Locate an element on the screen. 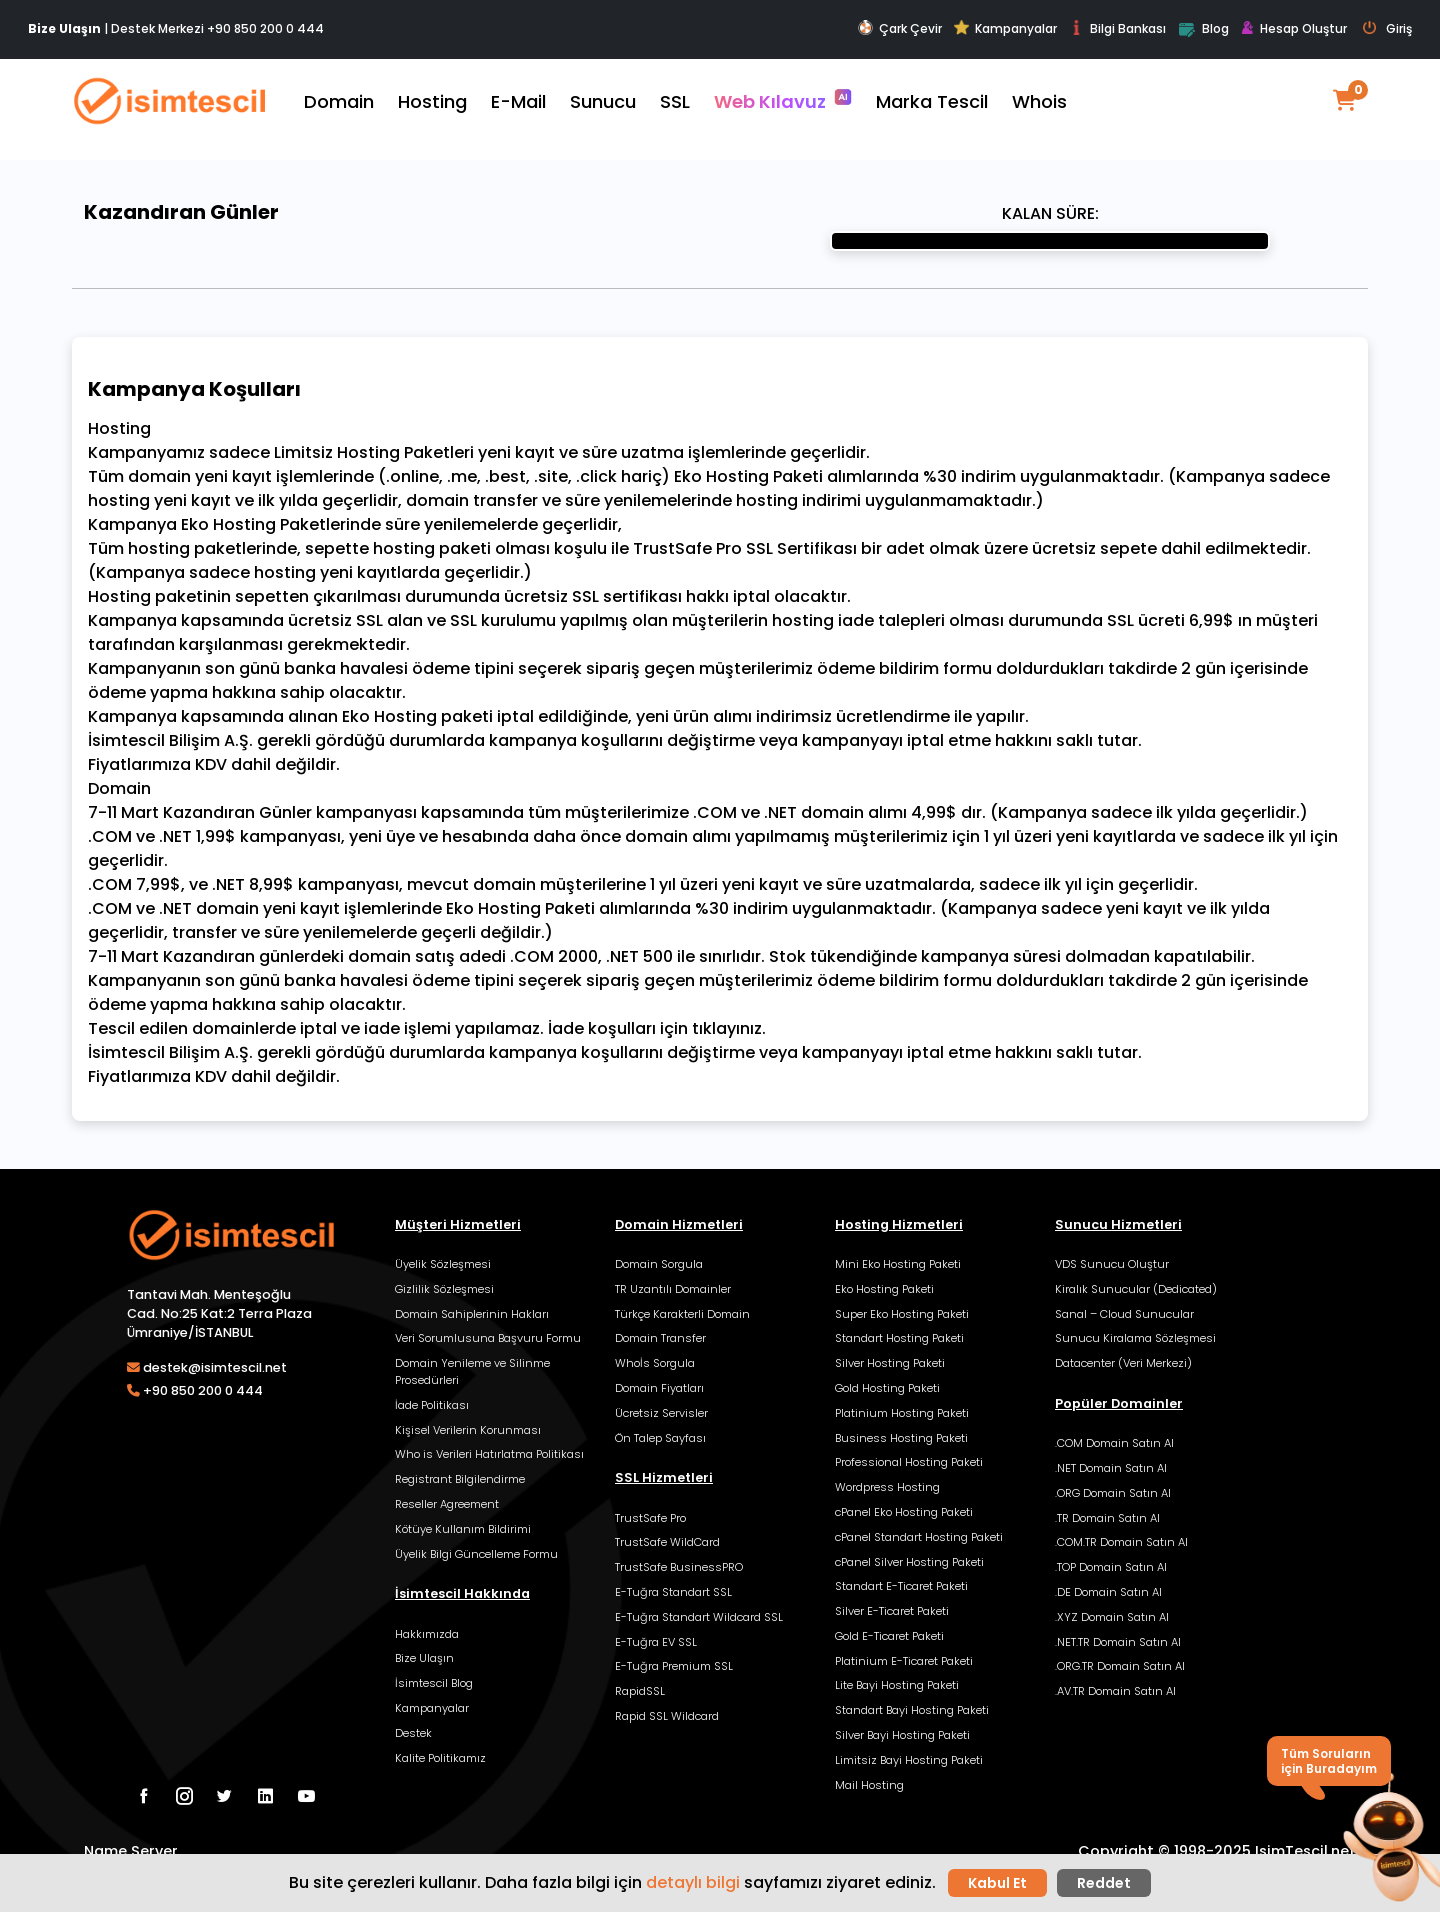 Image resolution: width=1440 pixels, height=1912 pixels. SSL is located at coordinates (675, 101).